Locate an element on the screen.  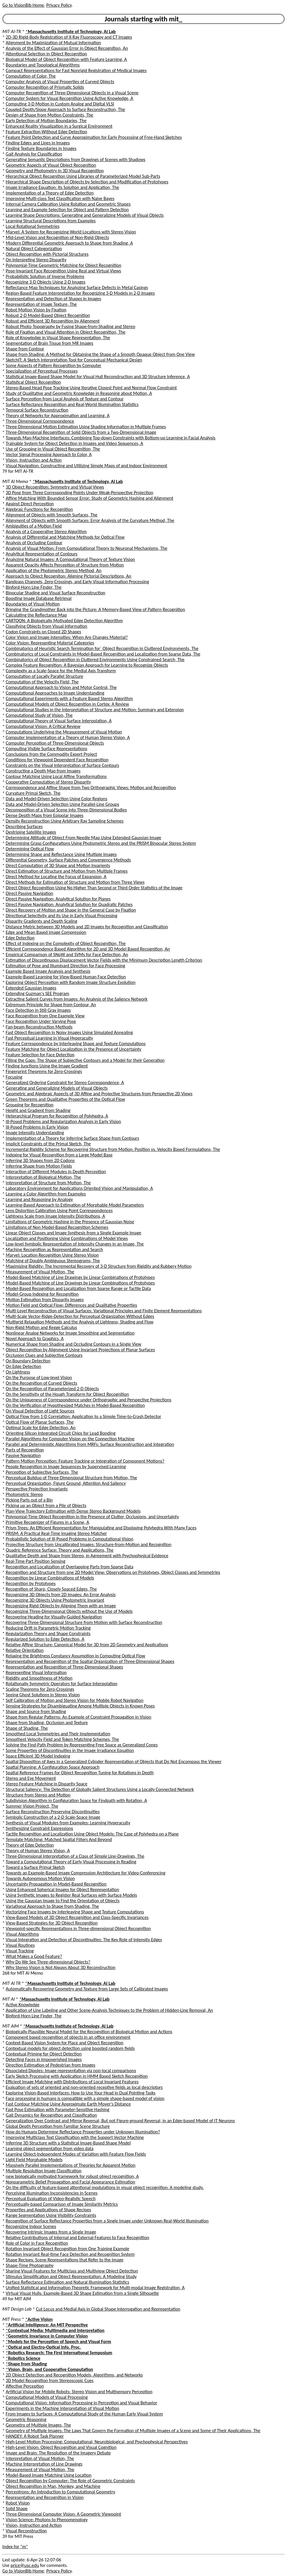
Go to VisionBib Home is located at coordinates (23, 5).